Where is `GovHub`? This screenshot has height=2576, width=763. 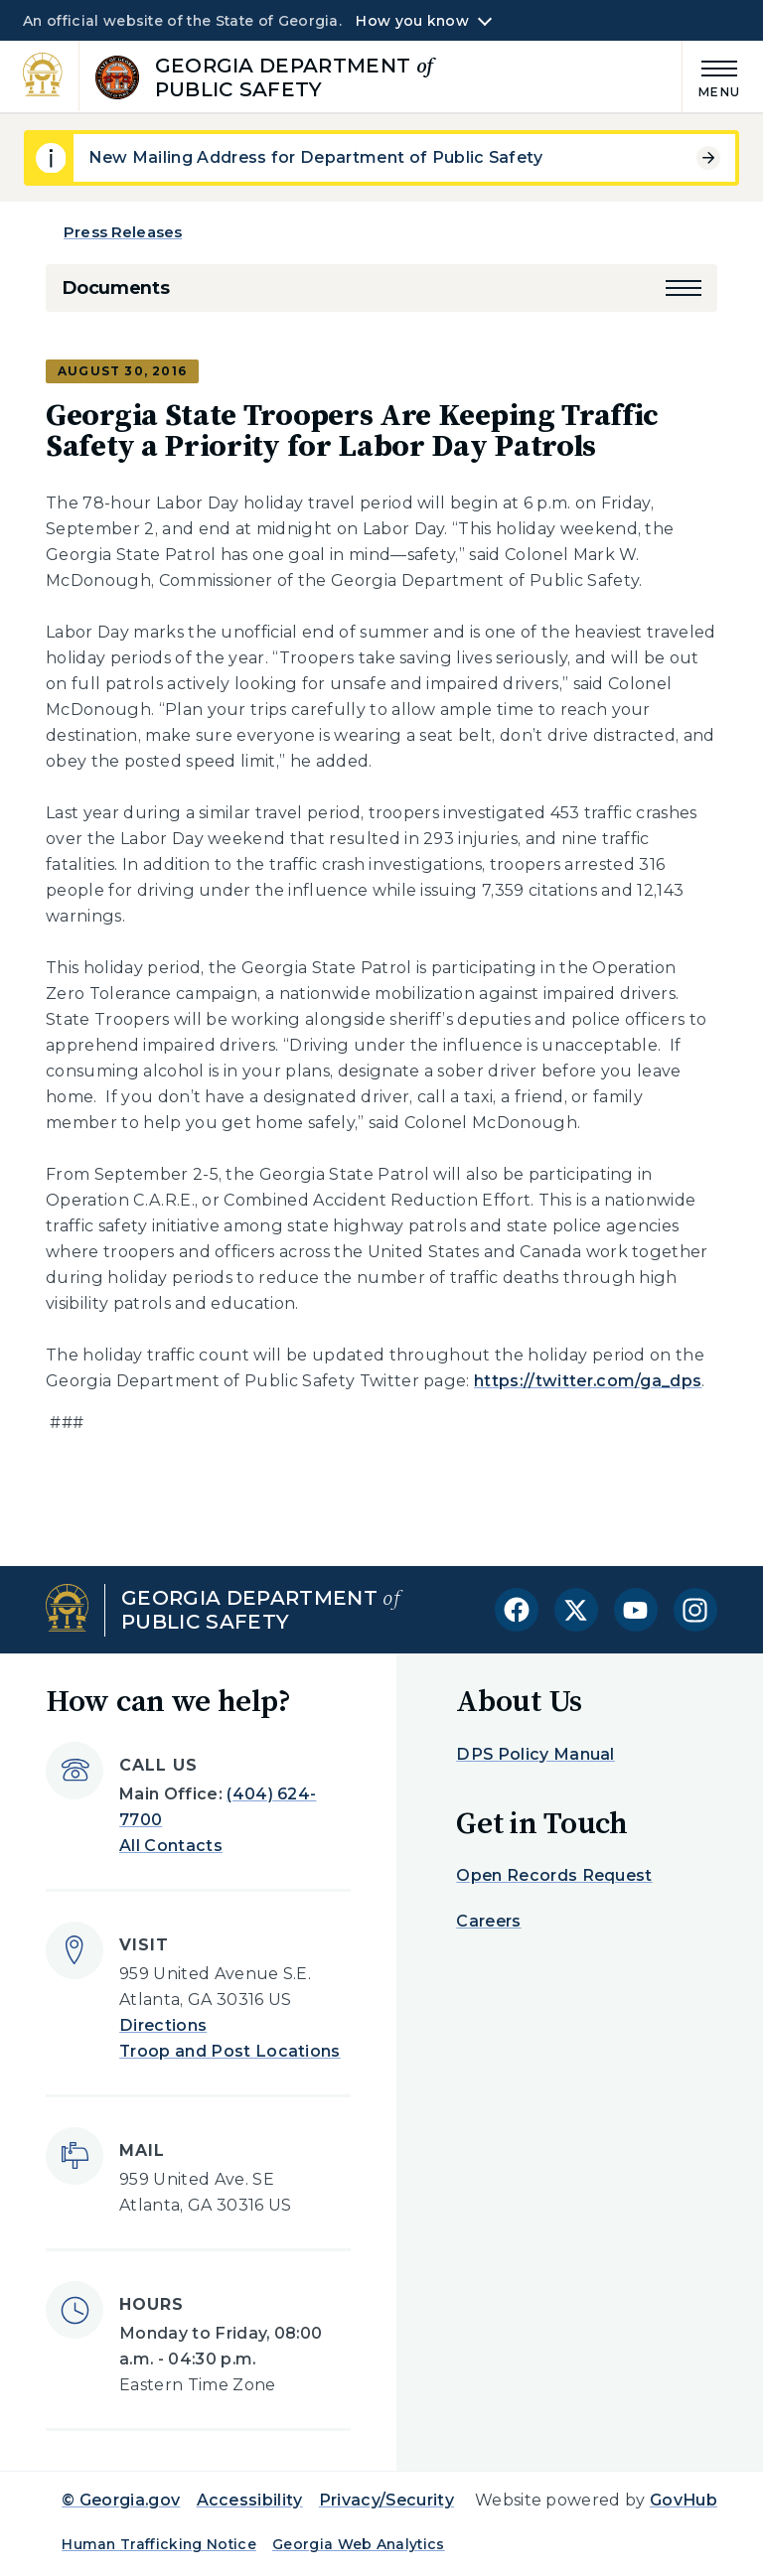
GovHub is located at coordinates (683, 2500).